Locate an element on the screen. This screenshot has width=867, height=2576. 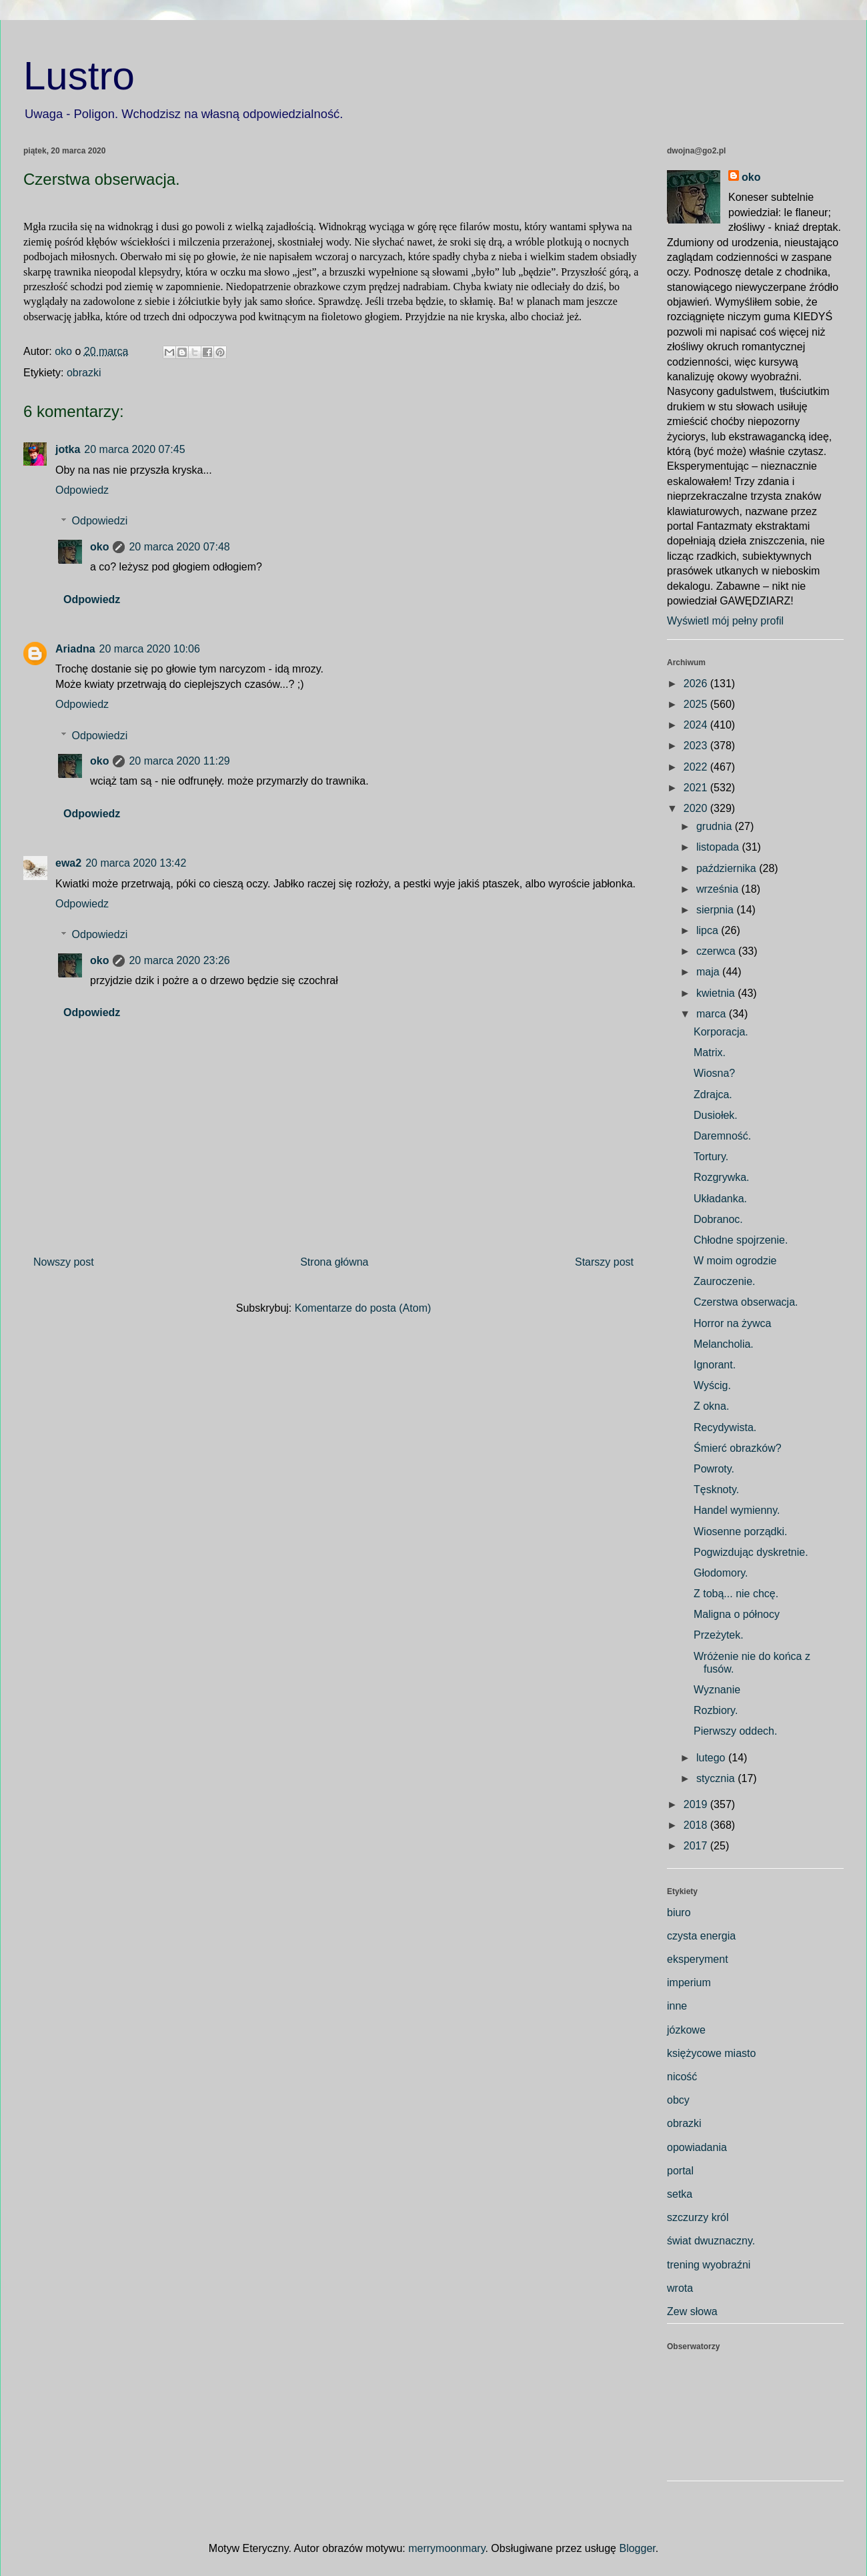
Dusiołek. is located at coordinates (716, 1115).